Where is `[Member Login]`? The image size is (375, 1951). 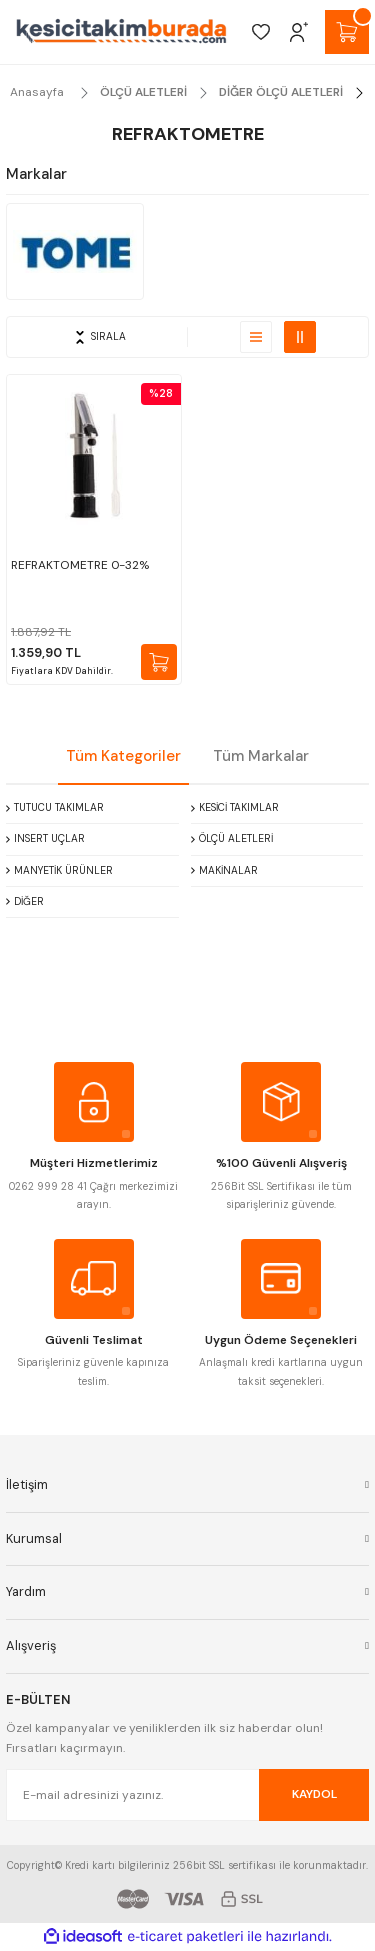
[Member Login] is located at coordinates (299, 32).